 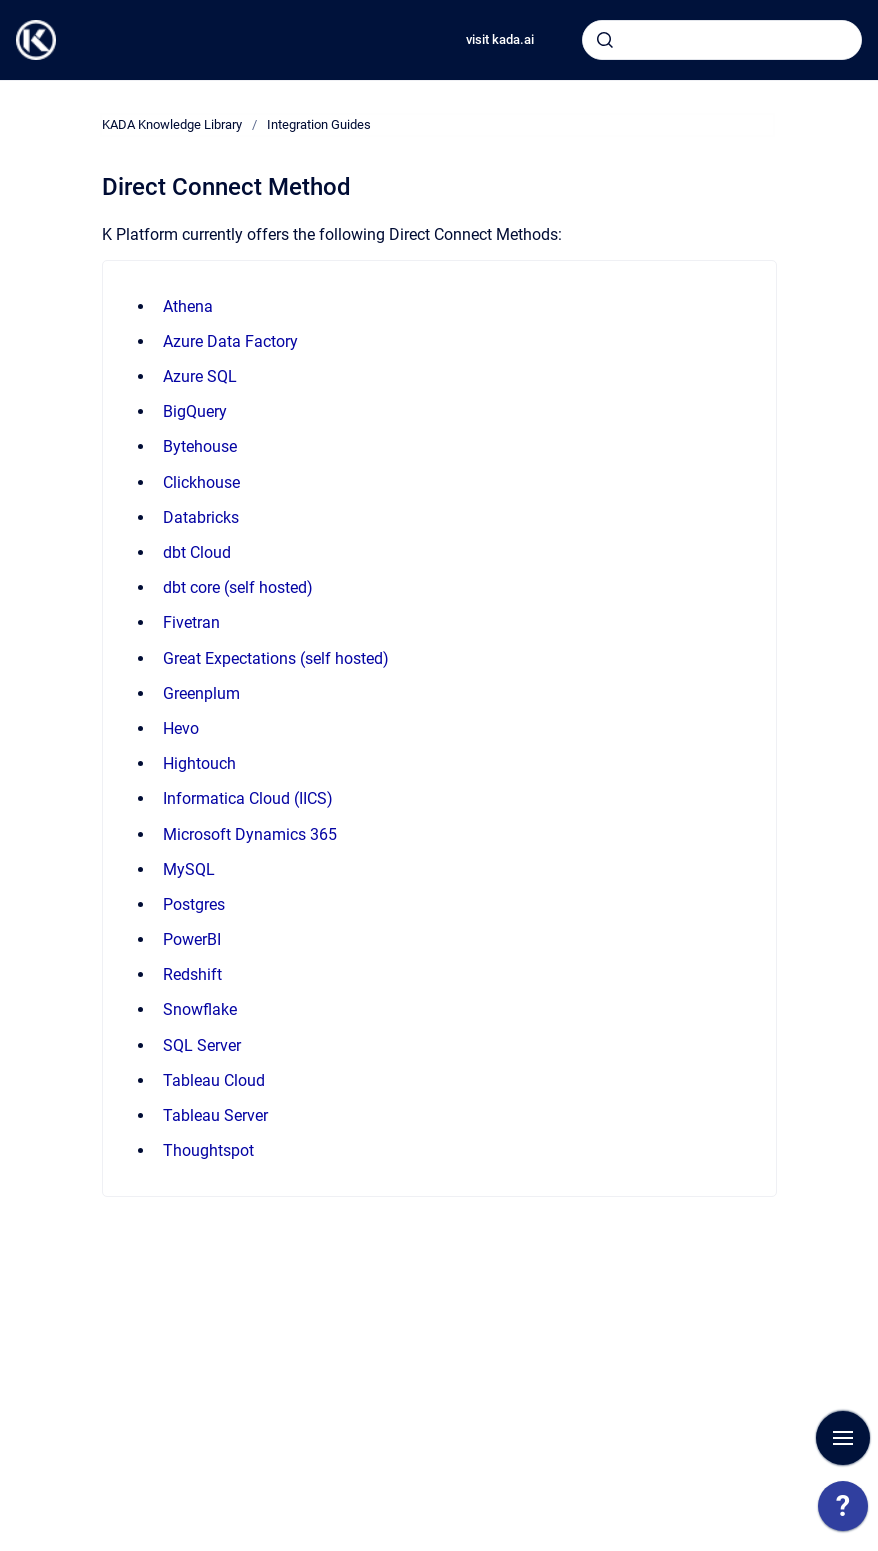 What do you see at coordinates (188, 306) in the screenshot?
I see `Athena` at bounding box center [188, 306].